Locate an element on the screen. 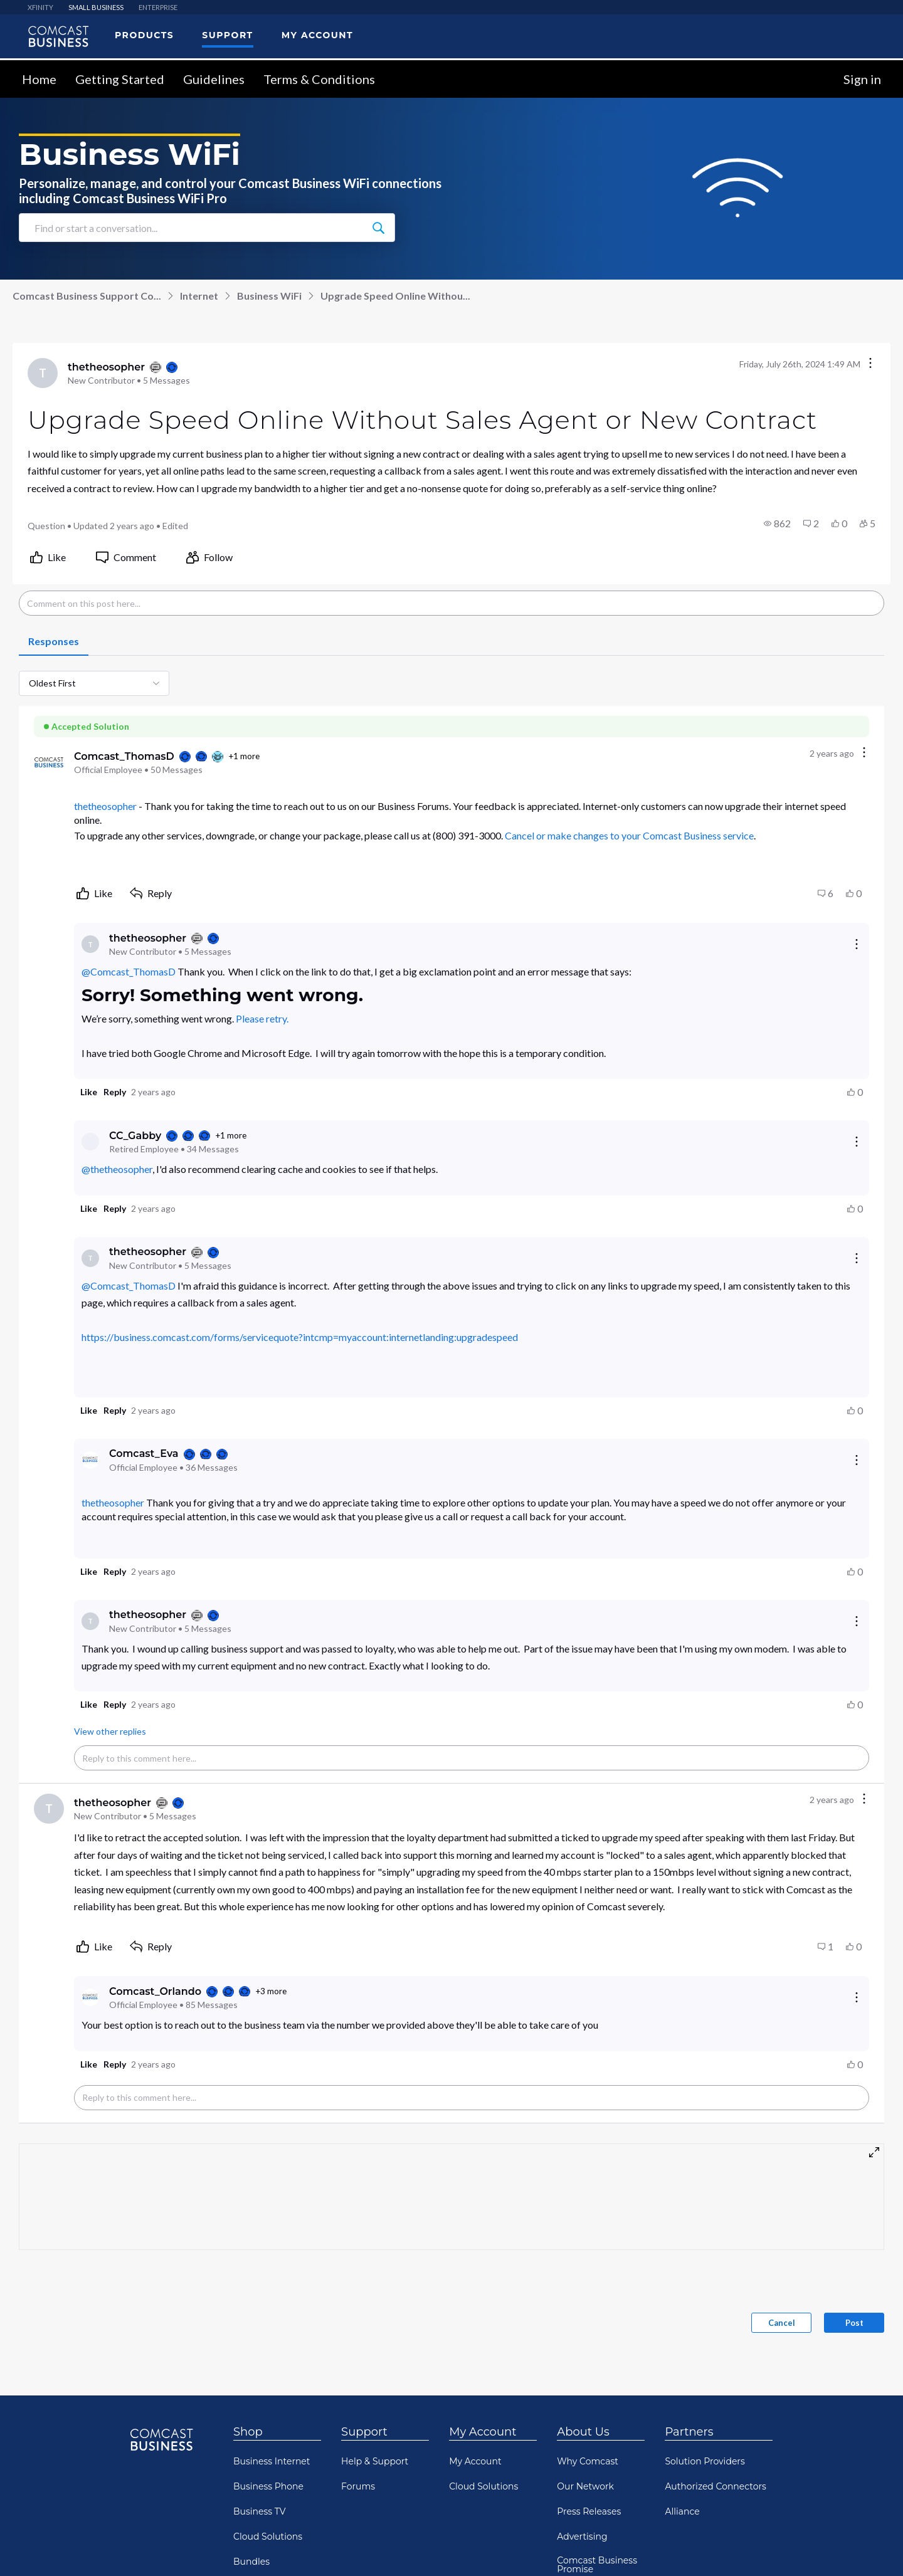 This screenshot has height=2576, width=903. ENTERPRISE [menuitem] is located at coordinates (158, 7).